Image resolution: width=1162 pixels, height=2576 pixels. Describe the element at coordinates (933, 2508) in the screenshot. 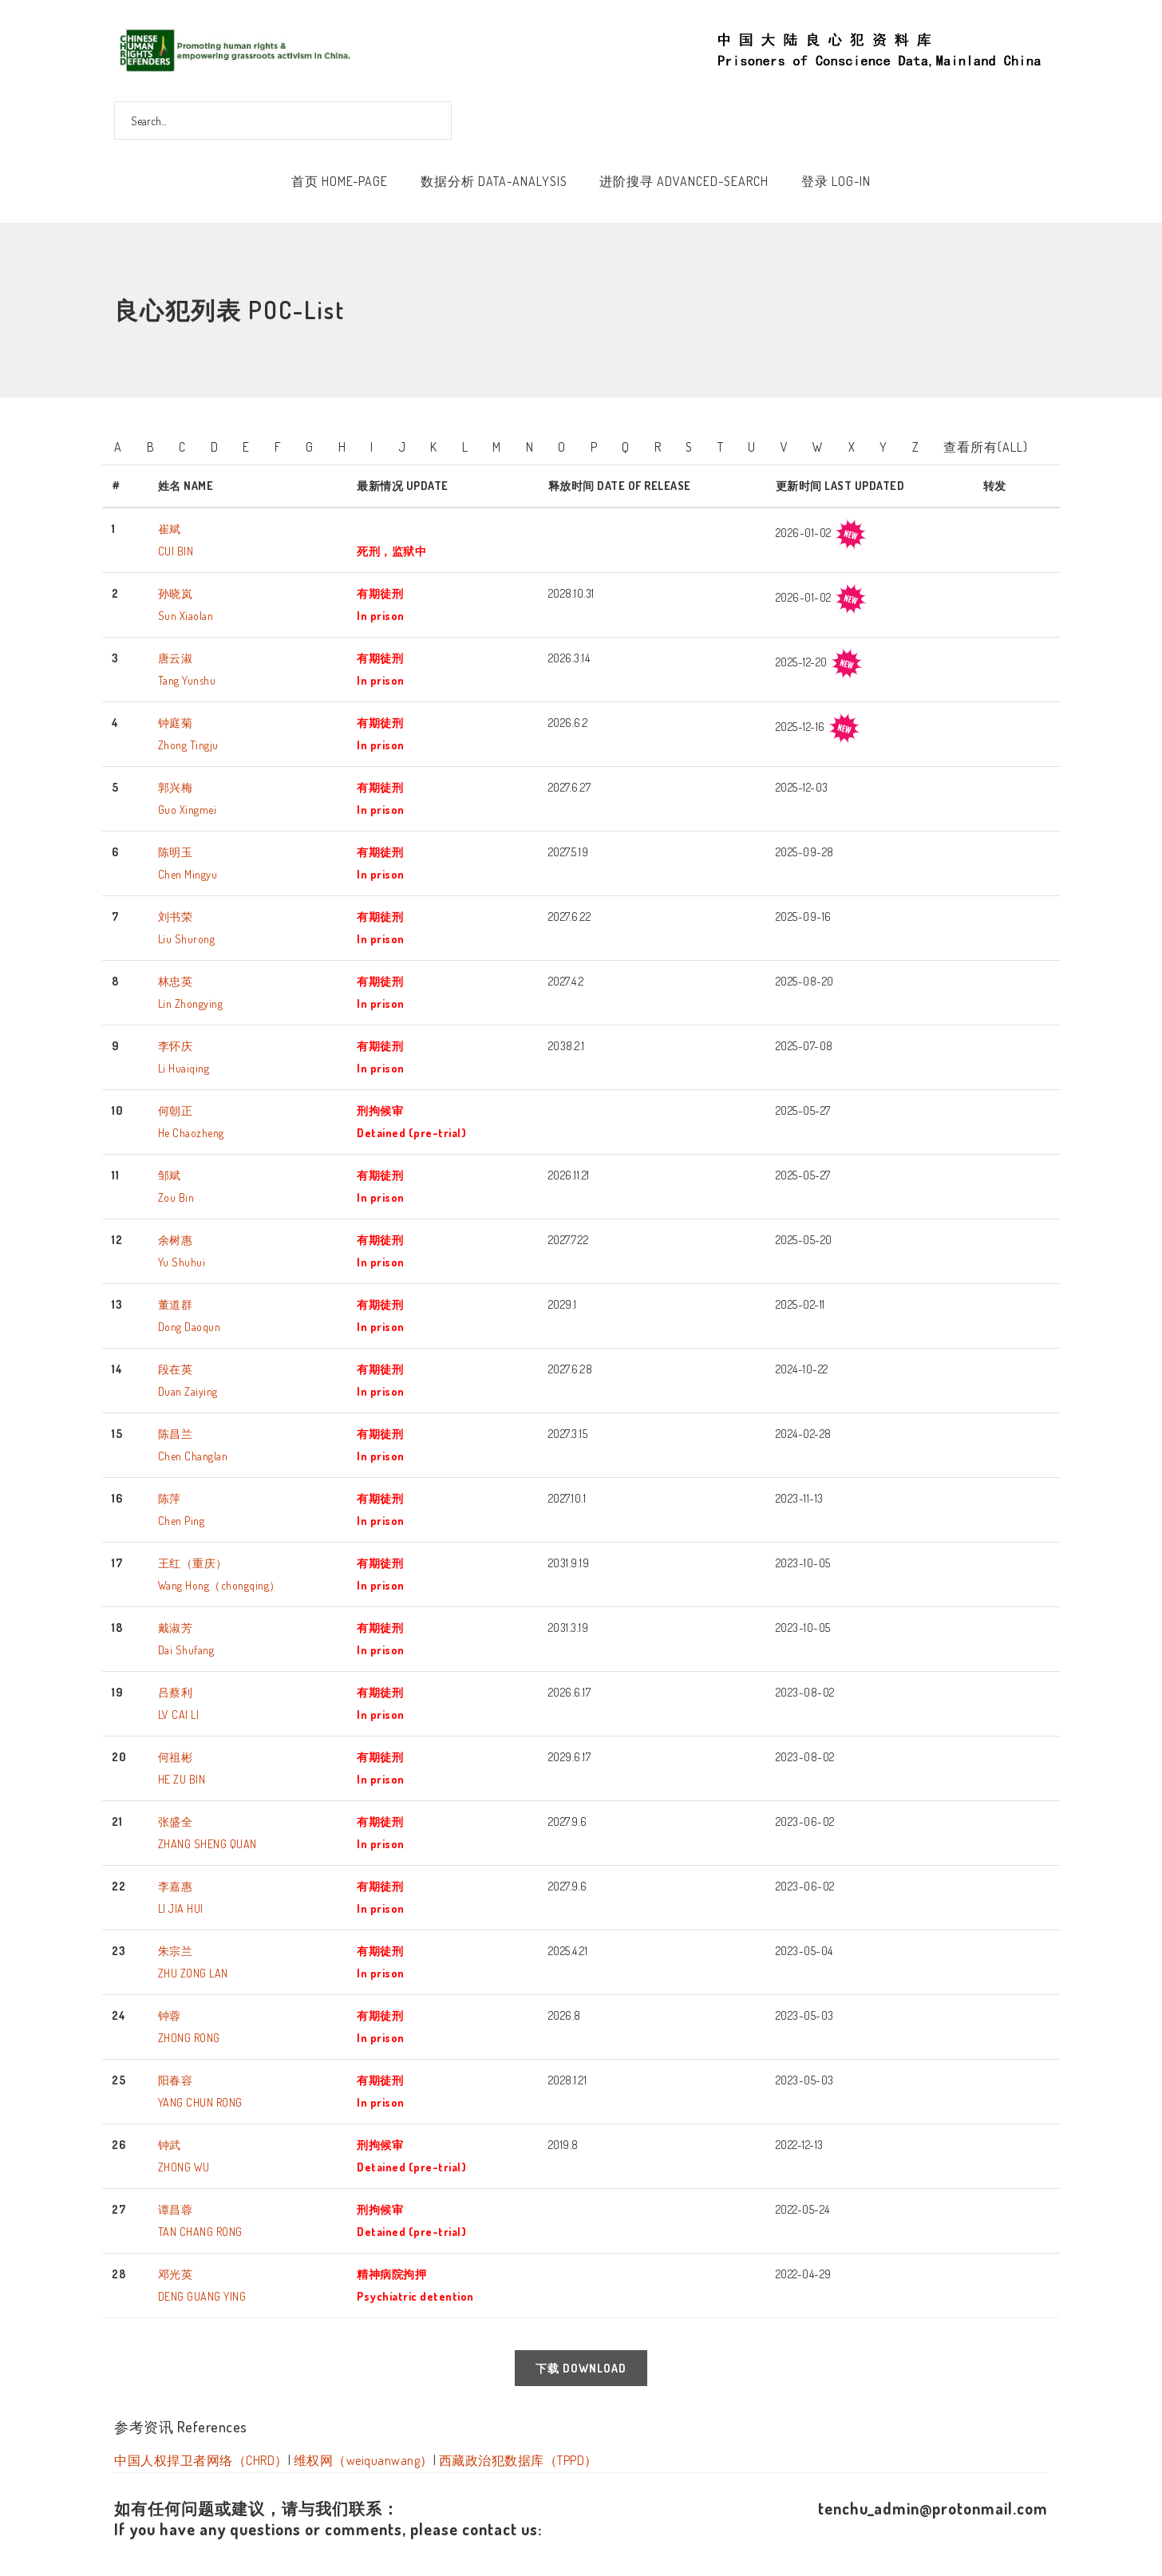

I see `tenchu_admin@protonmail.com` at that location.